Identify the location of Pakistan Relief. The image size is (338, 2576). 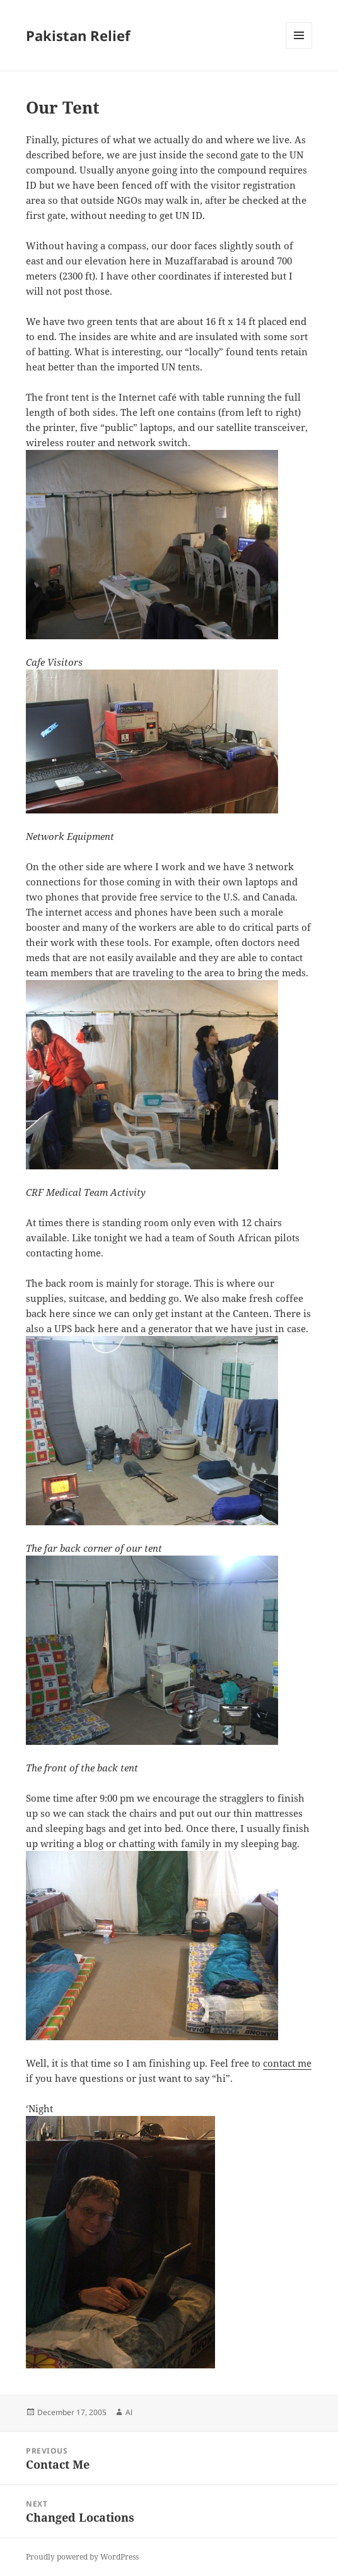
(78, 35).